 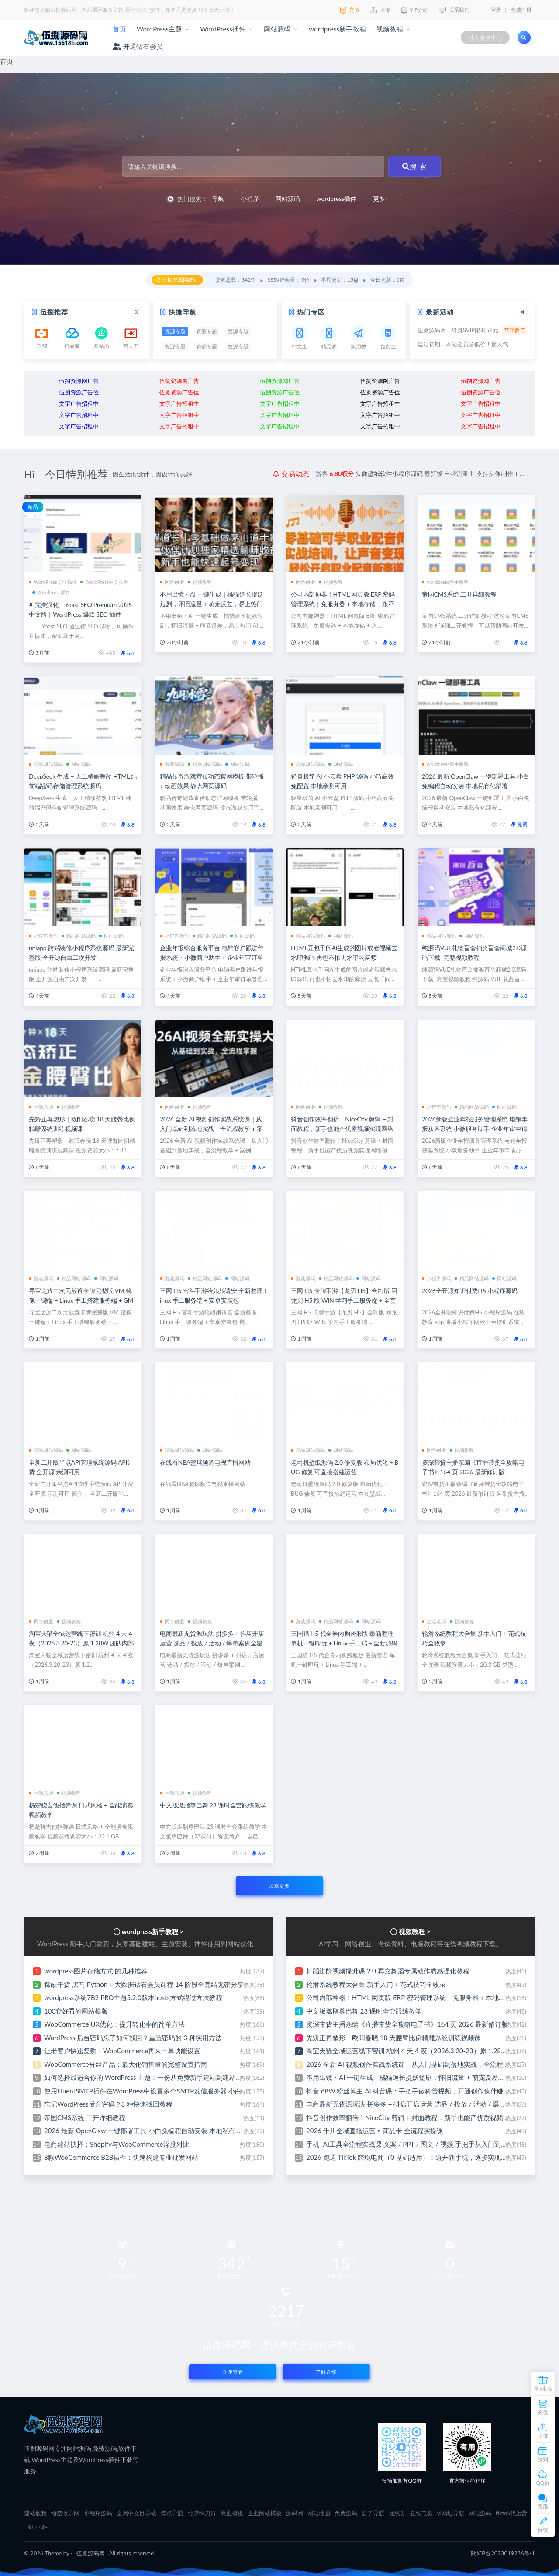 What do you see at coordinates (410, 2144) in the screenshot?
I see `手机+AI工具全流程实战课 文案 / PPT / 图文 / 视频 手把手从入门到出片` at bounding box center [410, 2144].